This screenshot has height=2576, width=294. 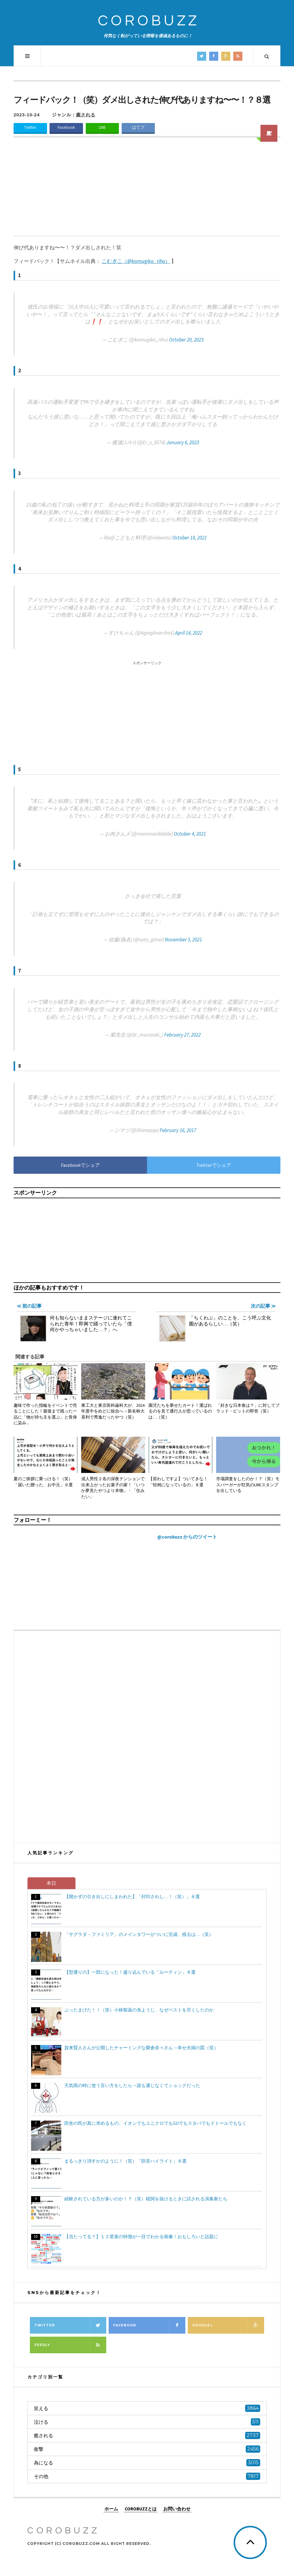 I want to click on まるっきり消すかのように！（笑）「防音ハイライト」８選, so click(x=125, y=2161).